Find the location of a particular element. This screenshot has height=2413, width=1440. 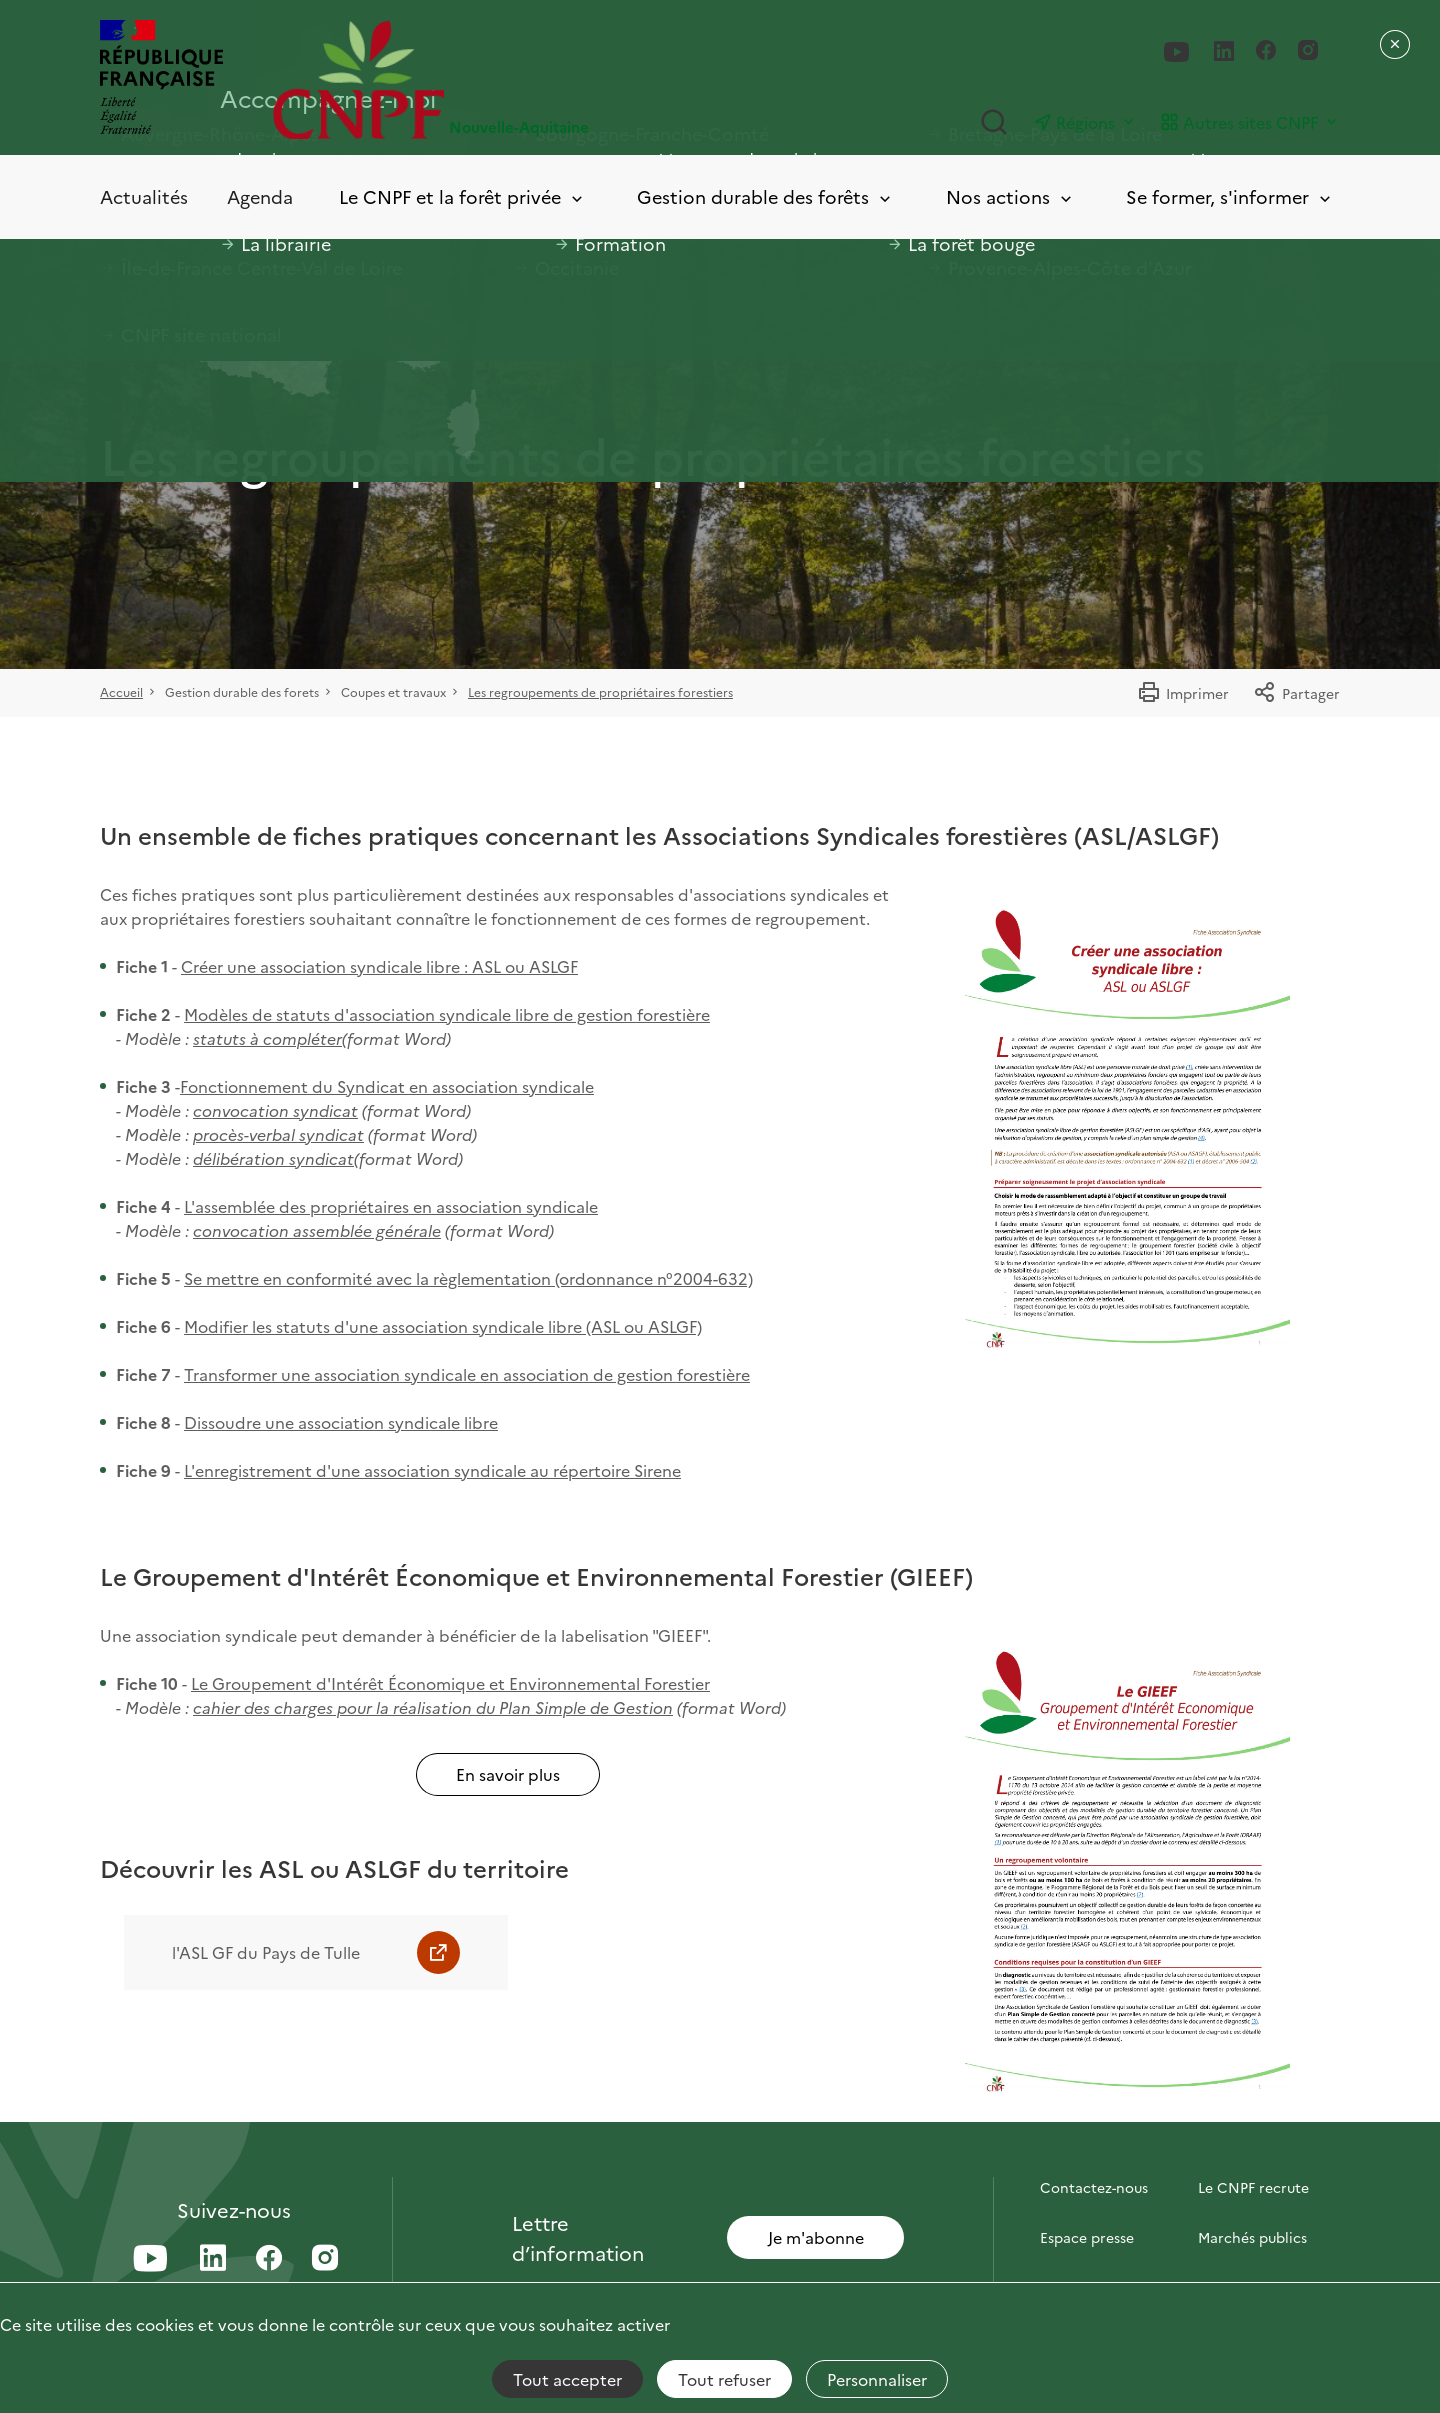

Marchés publics is located at coordinates (1252, 2237).